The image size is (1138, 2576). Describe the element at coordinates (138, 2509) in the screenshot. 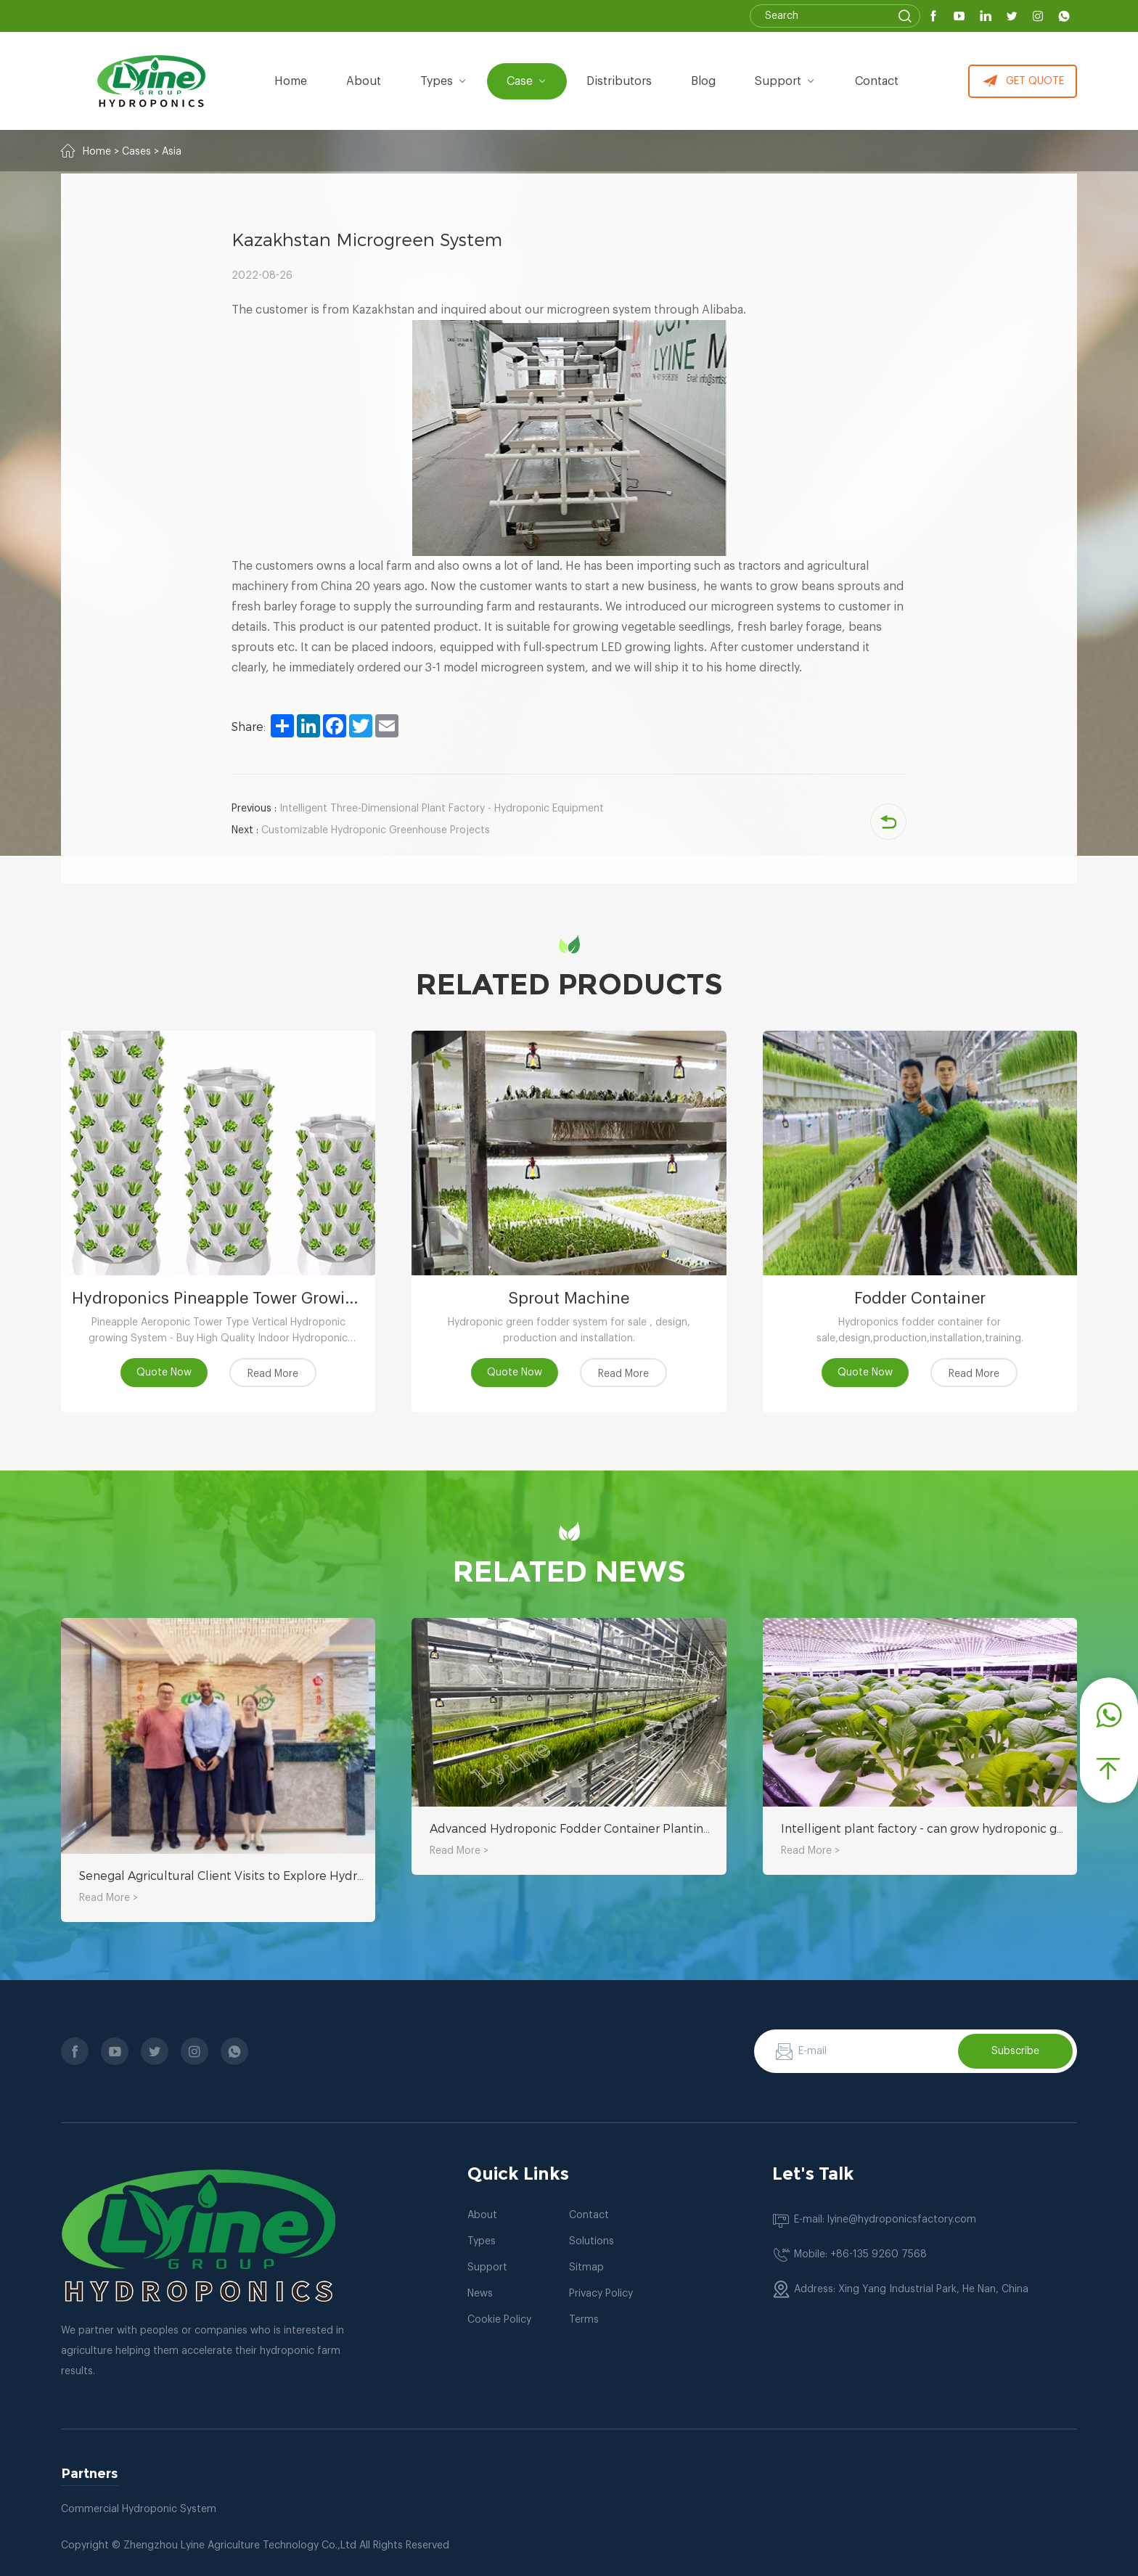

I see `Commercial Hydroponic System` at that location.